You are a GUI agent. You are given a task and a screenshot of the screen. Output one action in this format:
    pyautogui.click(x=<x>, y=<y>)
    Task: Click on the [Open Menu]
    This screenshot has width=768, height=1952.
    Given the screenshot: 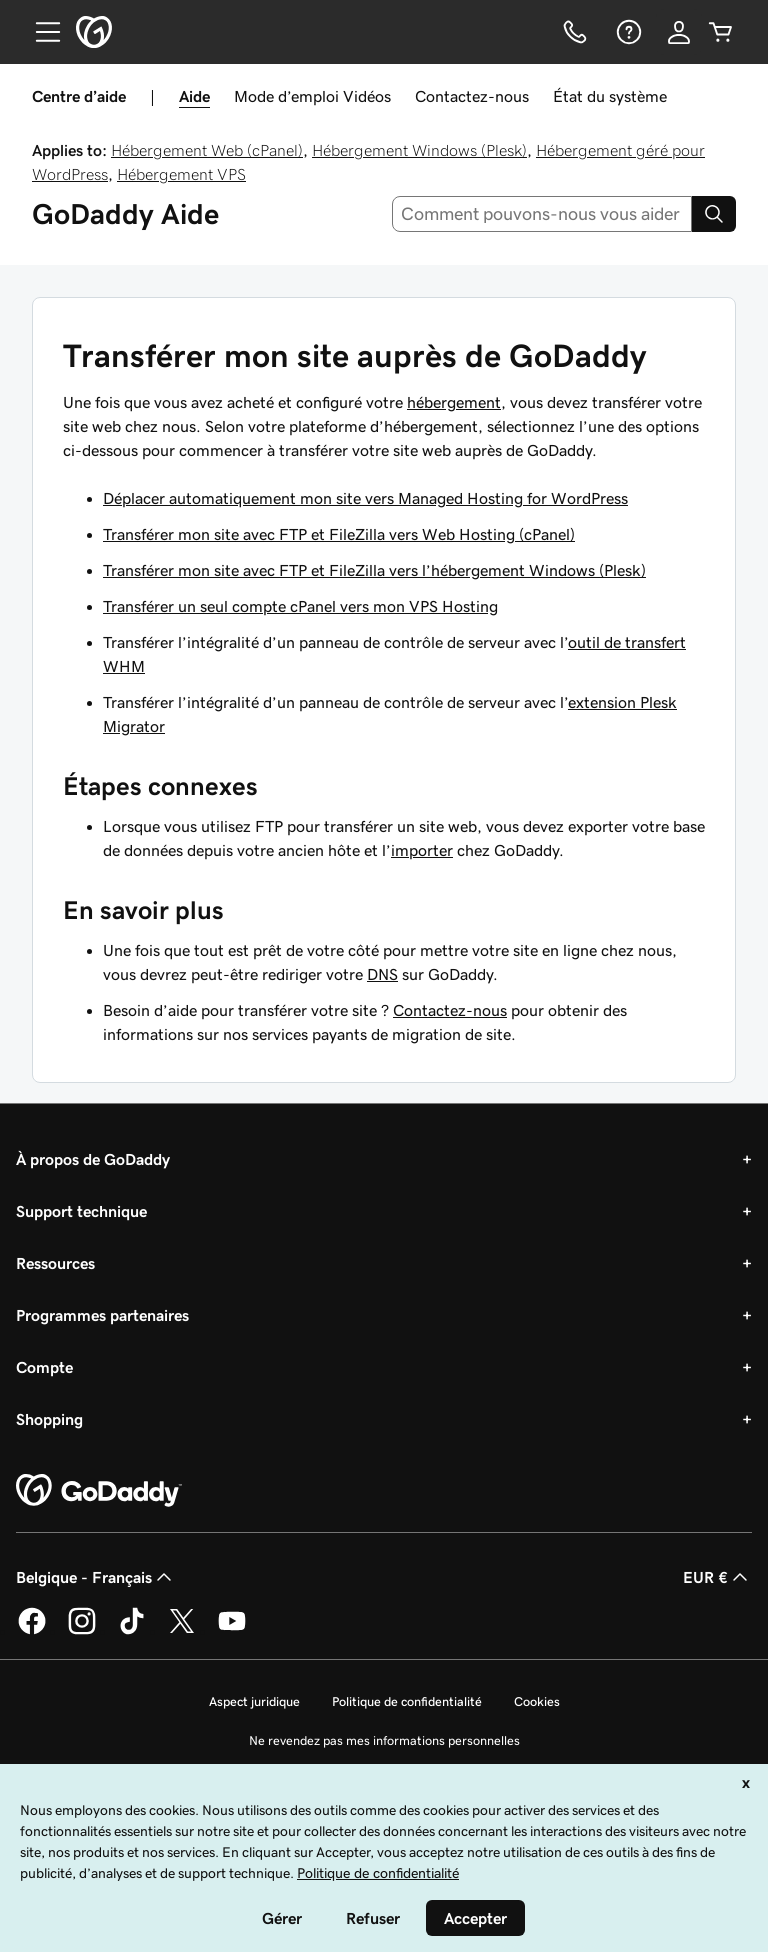 What is the action you would take?
    pyautogui.click(x=40, y=32)
    